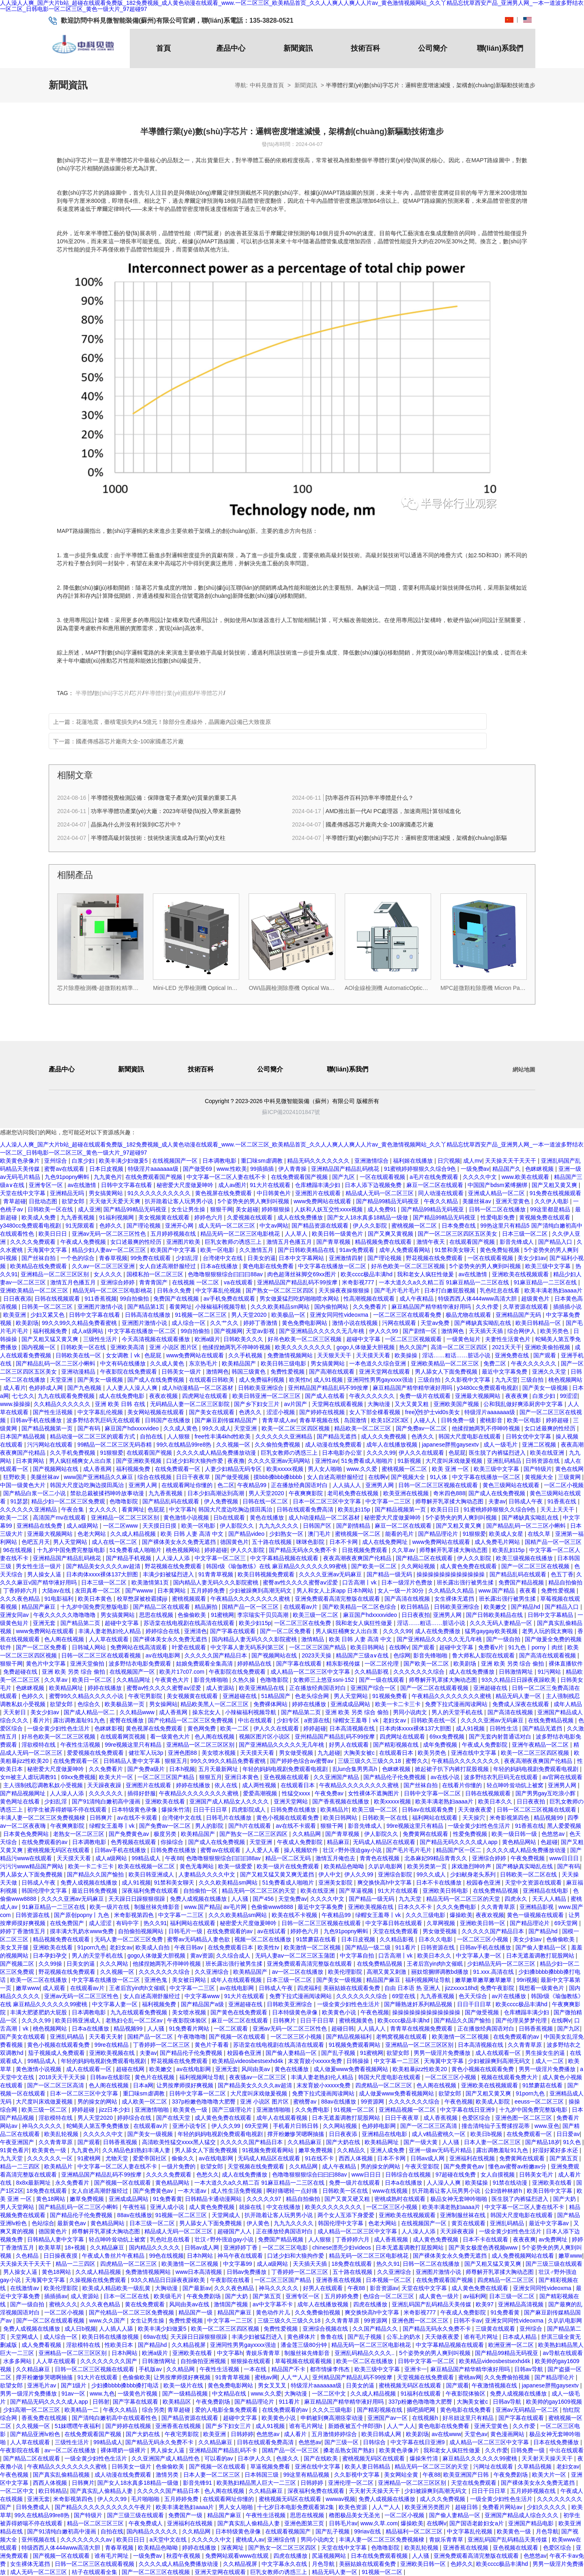 The height and width of the screenshot is (2576, 584). What do you see at coordinates (32, 2409) in the screenshot?
I see `少妇高潮一区二区三区` at bounding box center [32, 2409].